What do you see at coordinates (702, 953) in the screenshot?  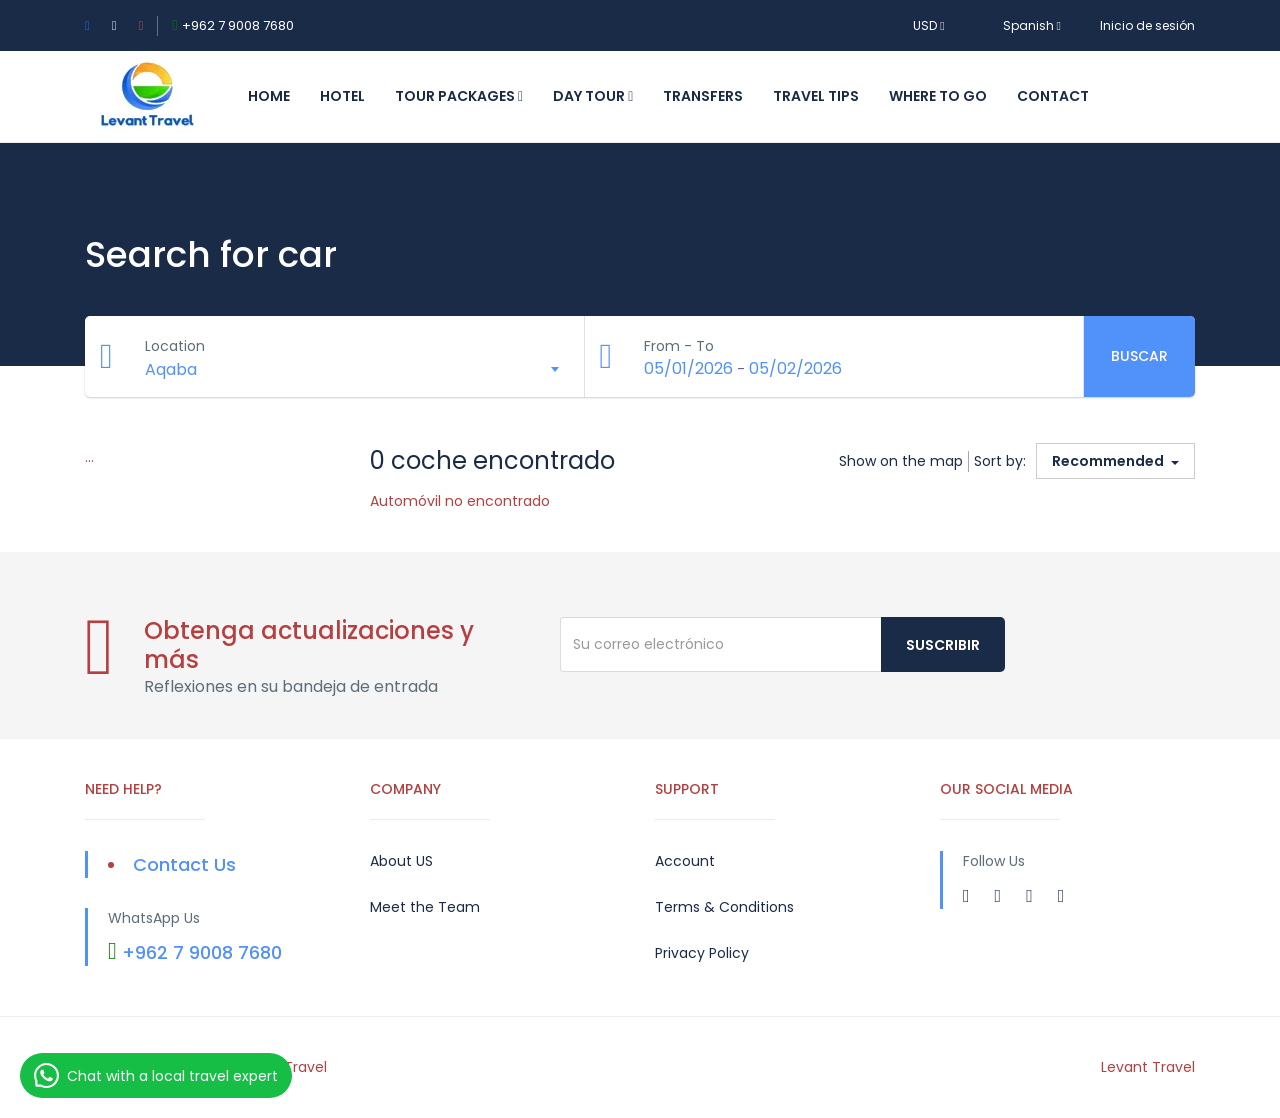 I see `Privacy Policy` at bounding box center [702, 953].